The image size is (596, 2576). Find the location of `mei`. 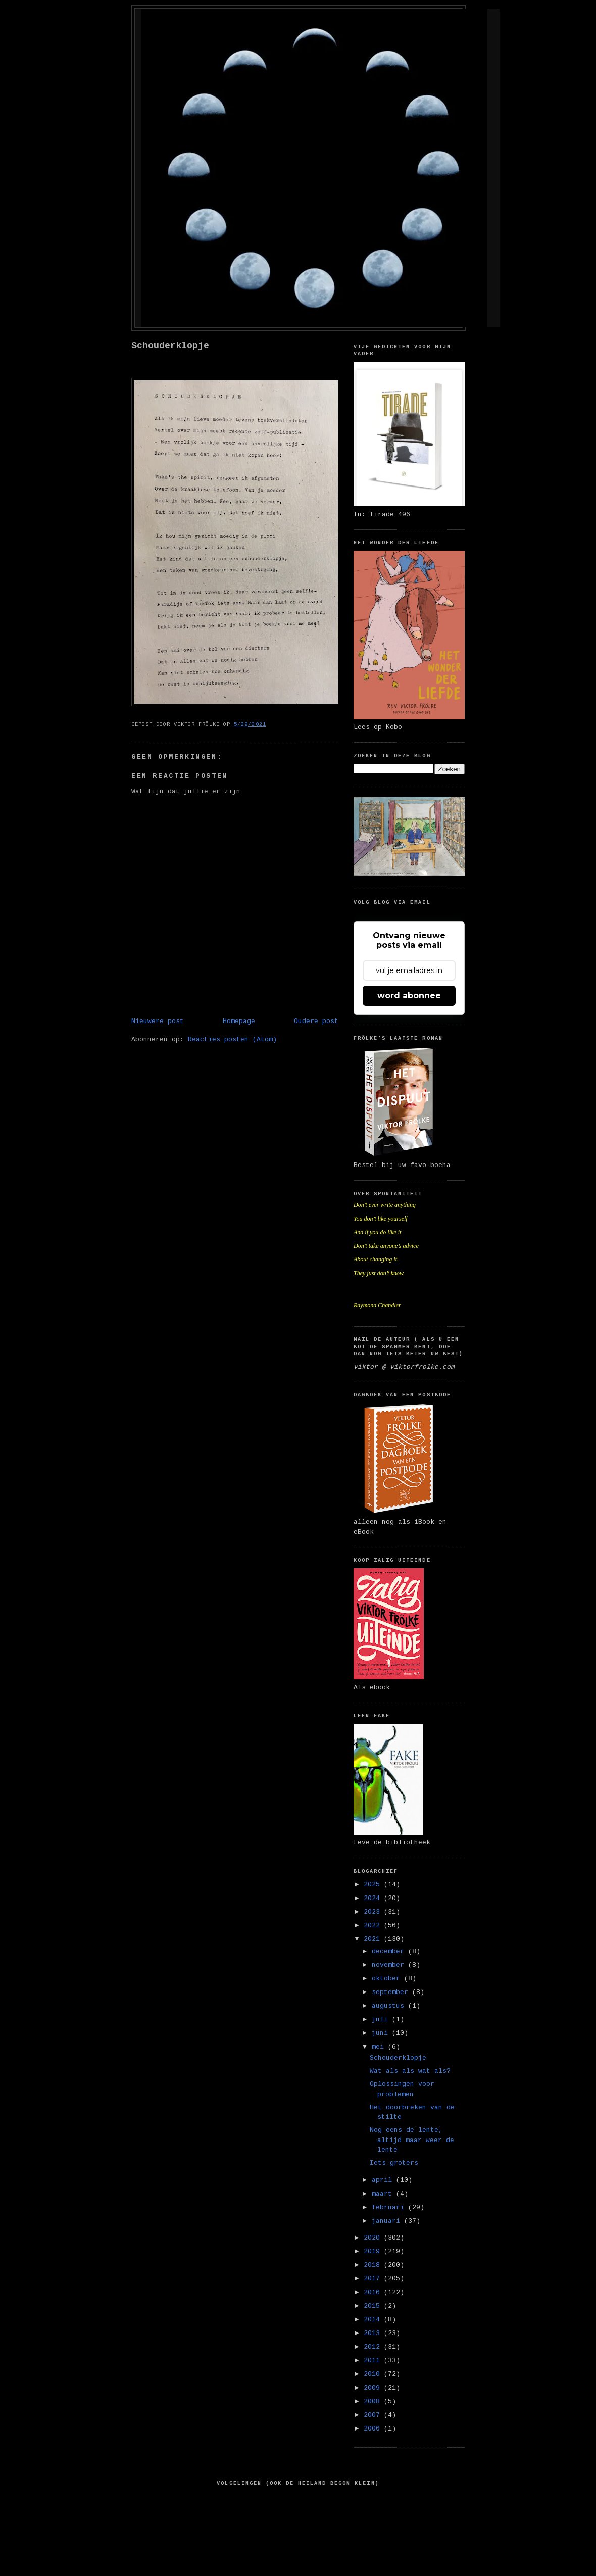

mei is located at coordinates (380, 2047).